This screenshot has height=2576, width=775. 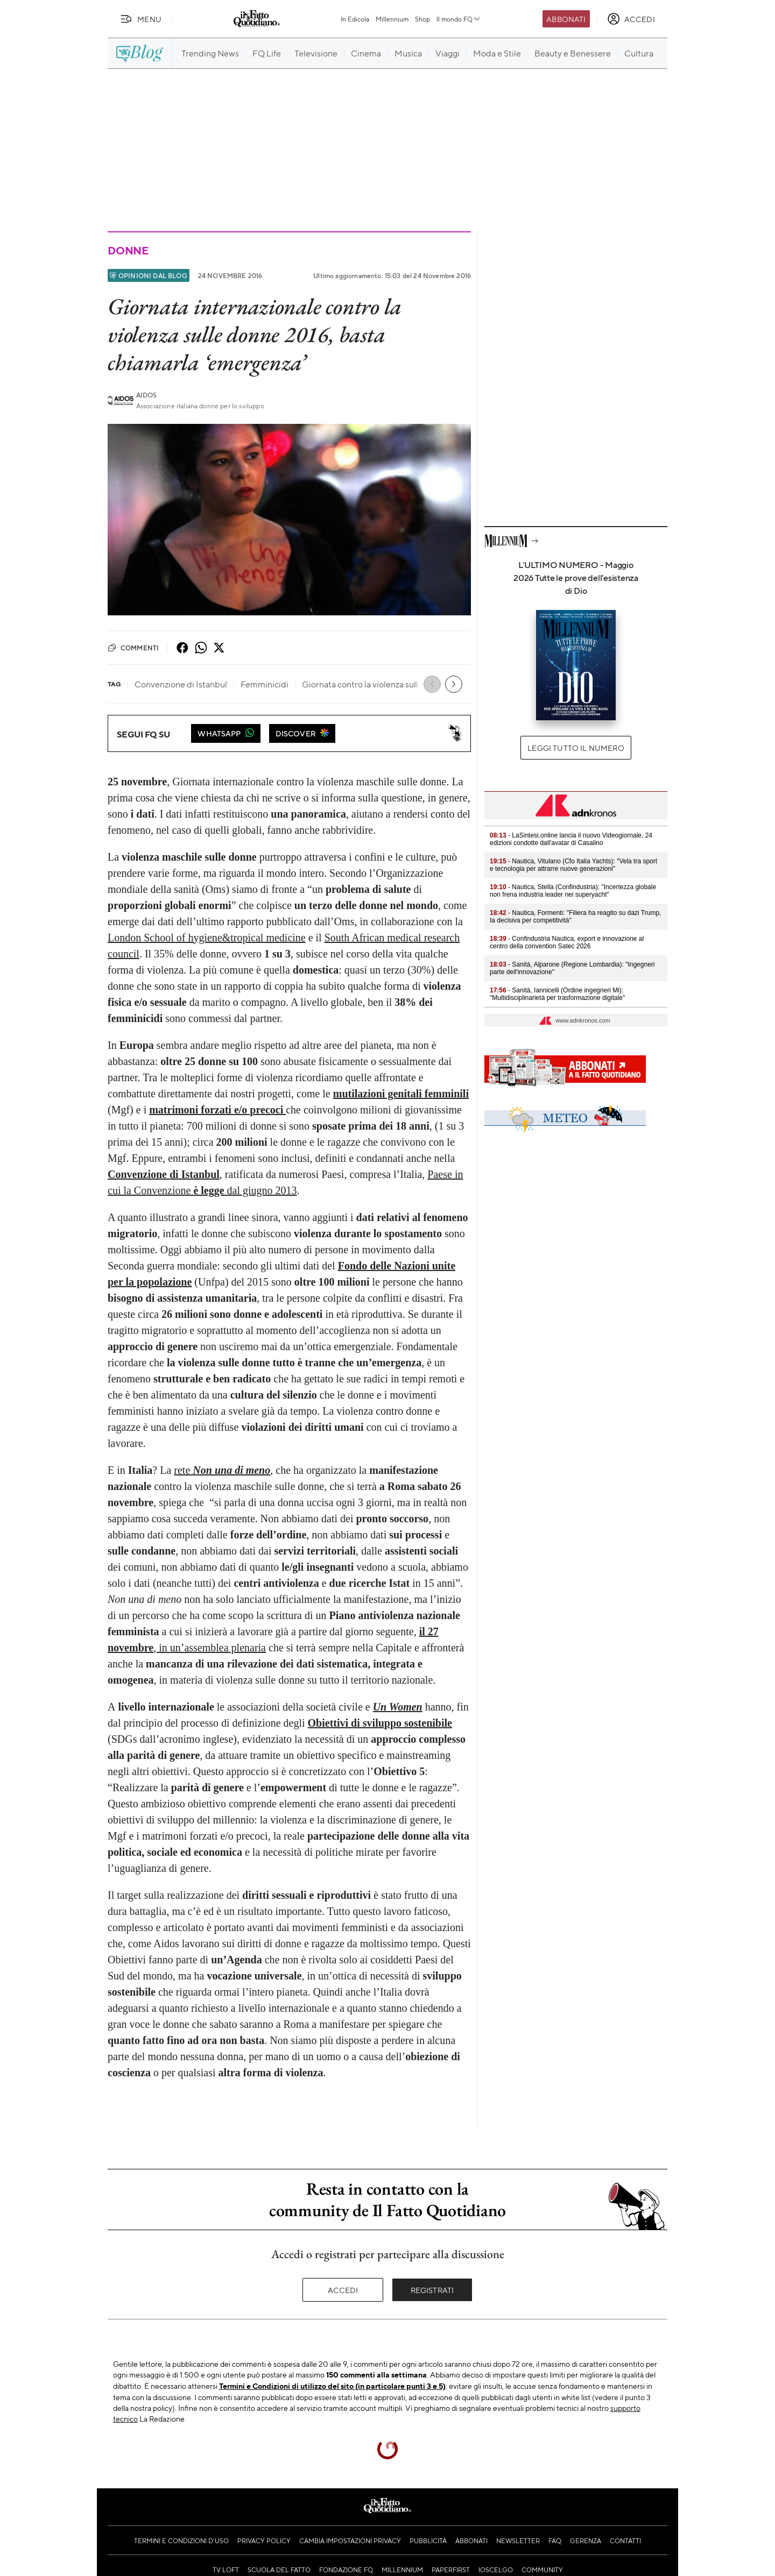 I want to click on Shop, so click(x=422, y=19).